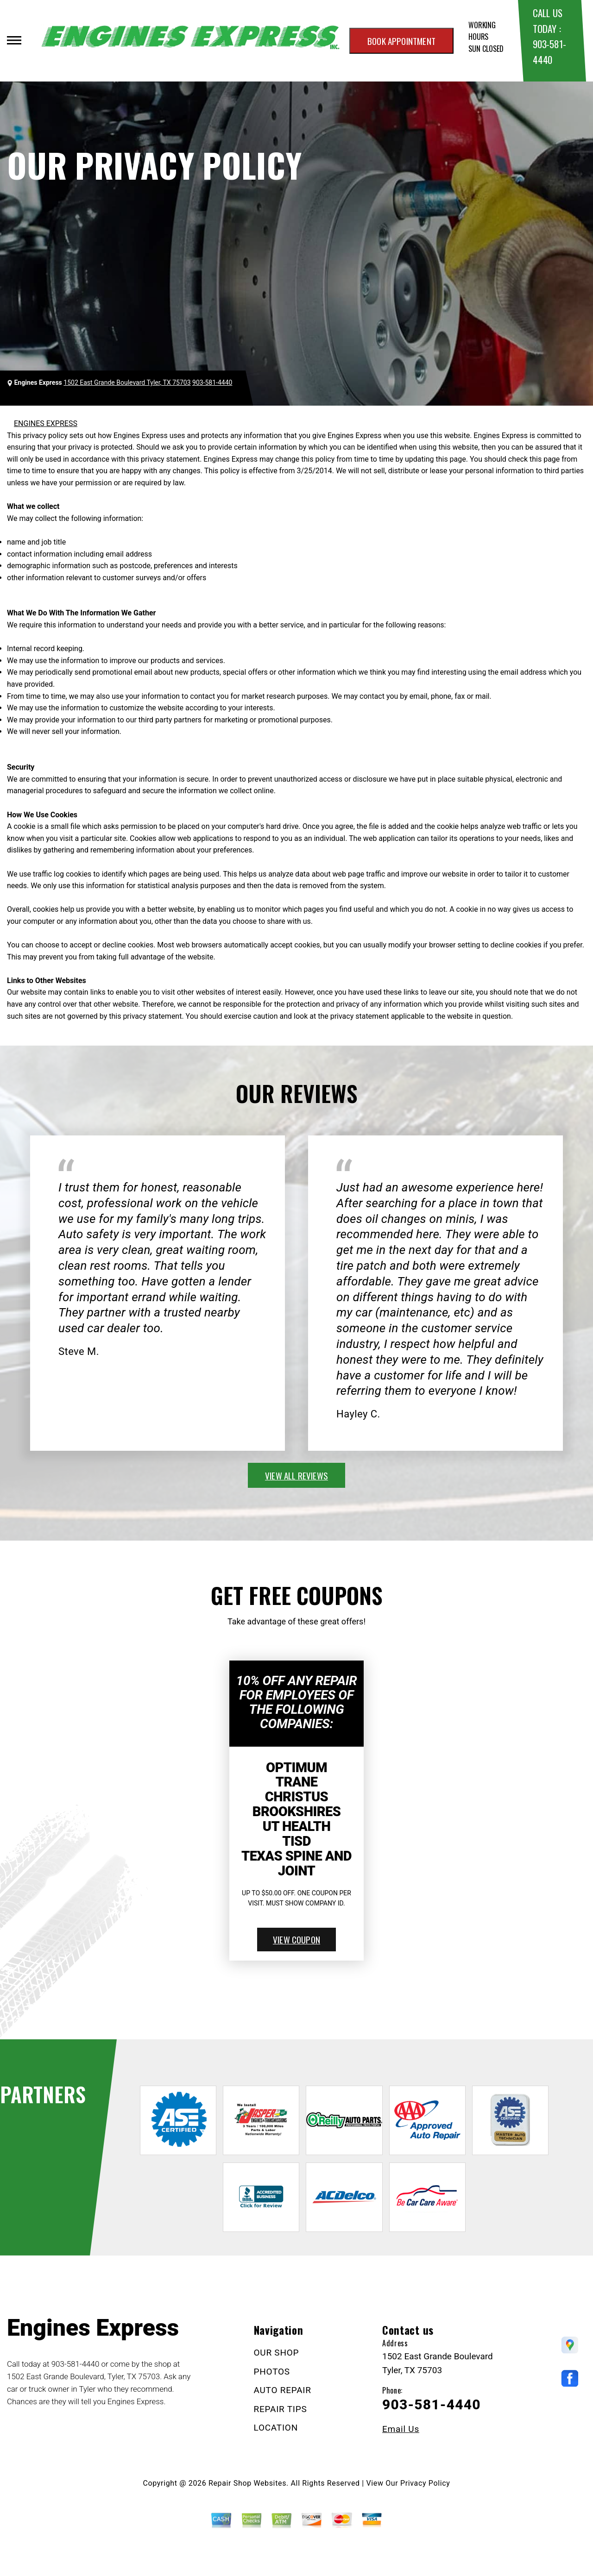 This screenshot has width=593, height=2576. I want to click on PHOTOS, so click(272, 2371).